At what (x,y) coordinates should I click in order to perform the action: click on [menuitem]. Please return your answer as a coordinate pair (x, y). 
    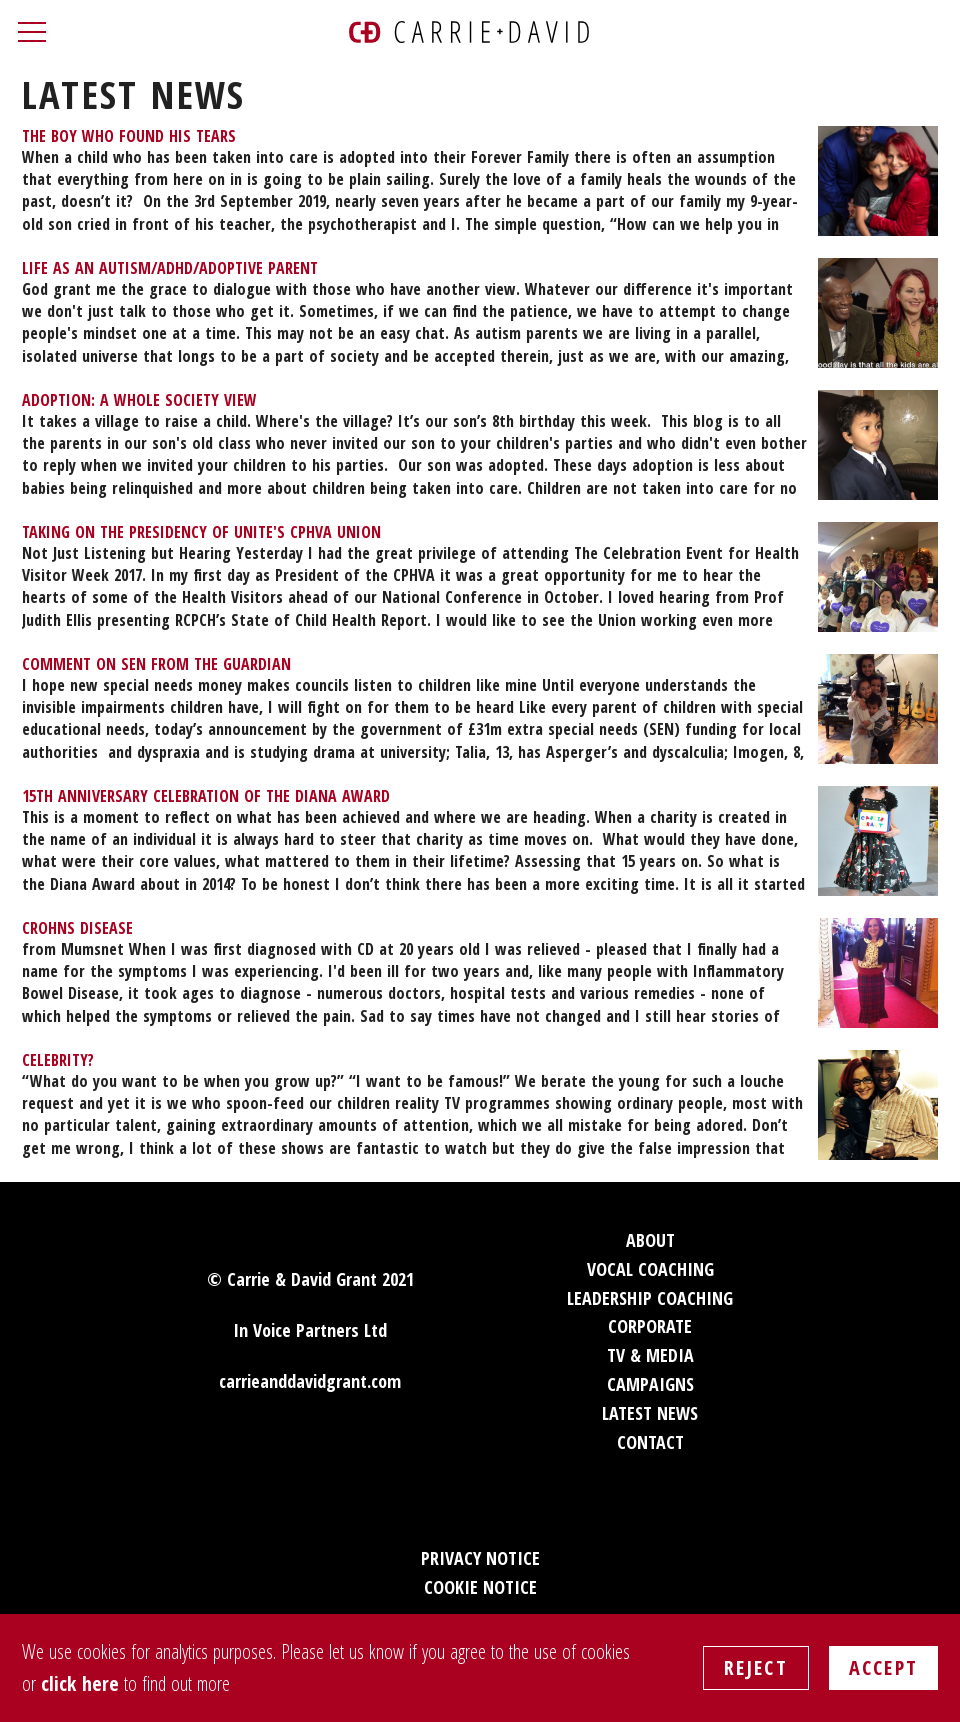
    Looking at the image, I should click on (480, 181).